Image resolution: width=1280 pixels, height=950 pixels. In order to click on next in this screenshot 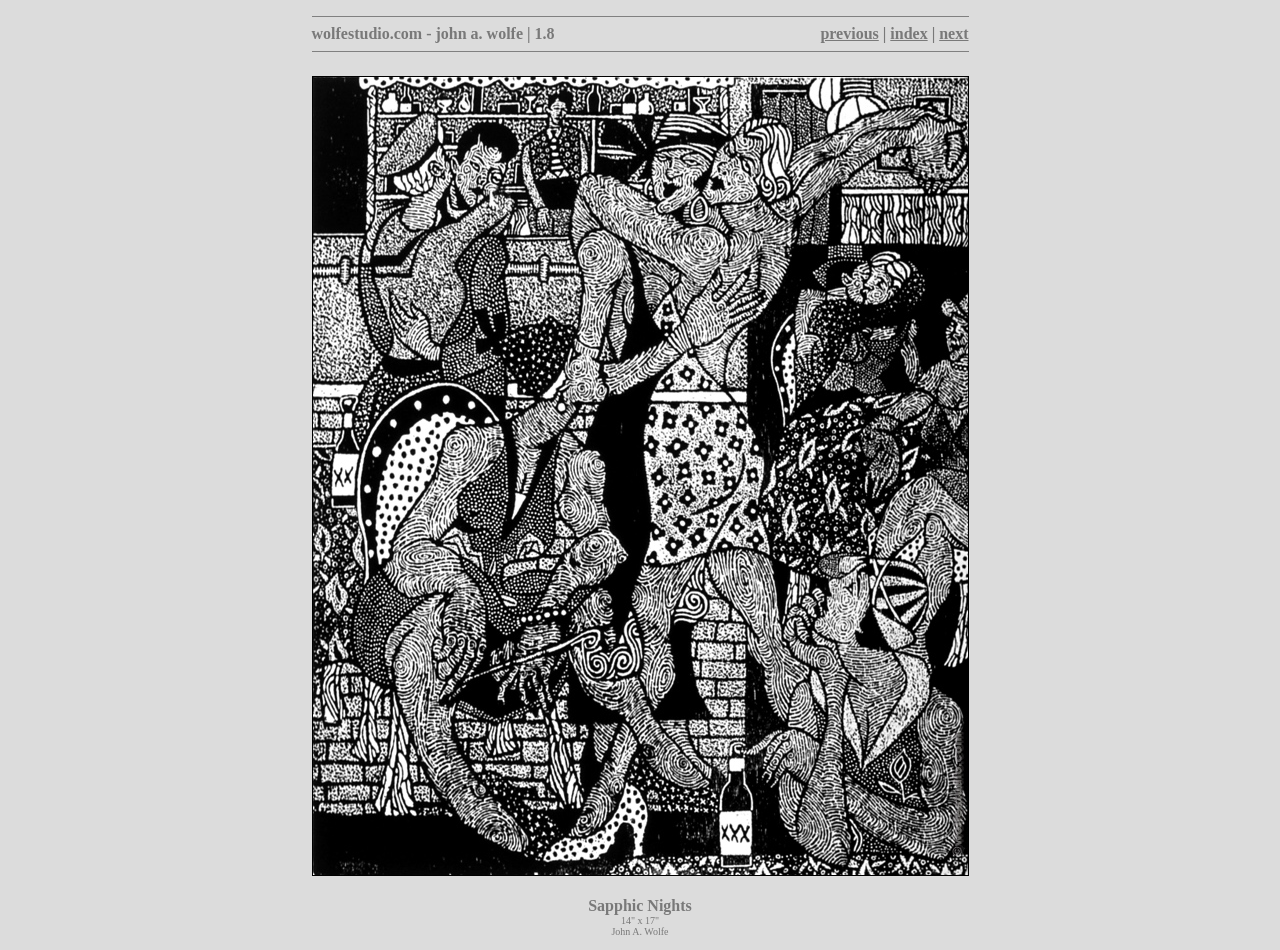, I will do `click(953, 33)`.